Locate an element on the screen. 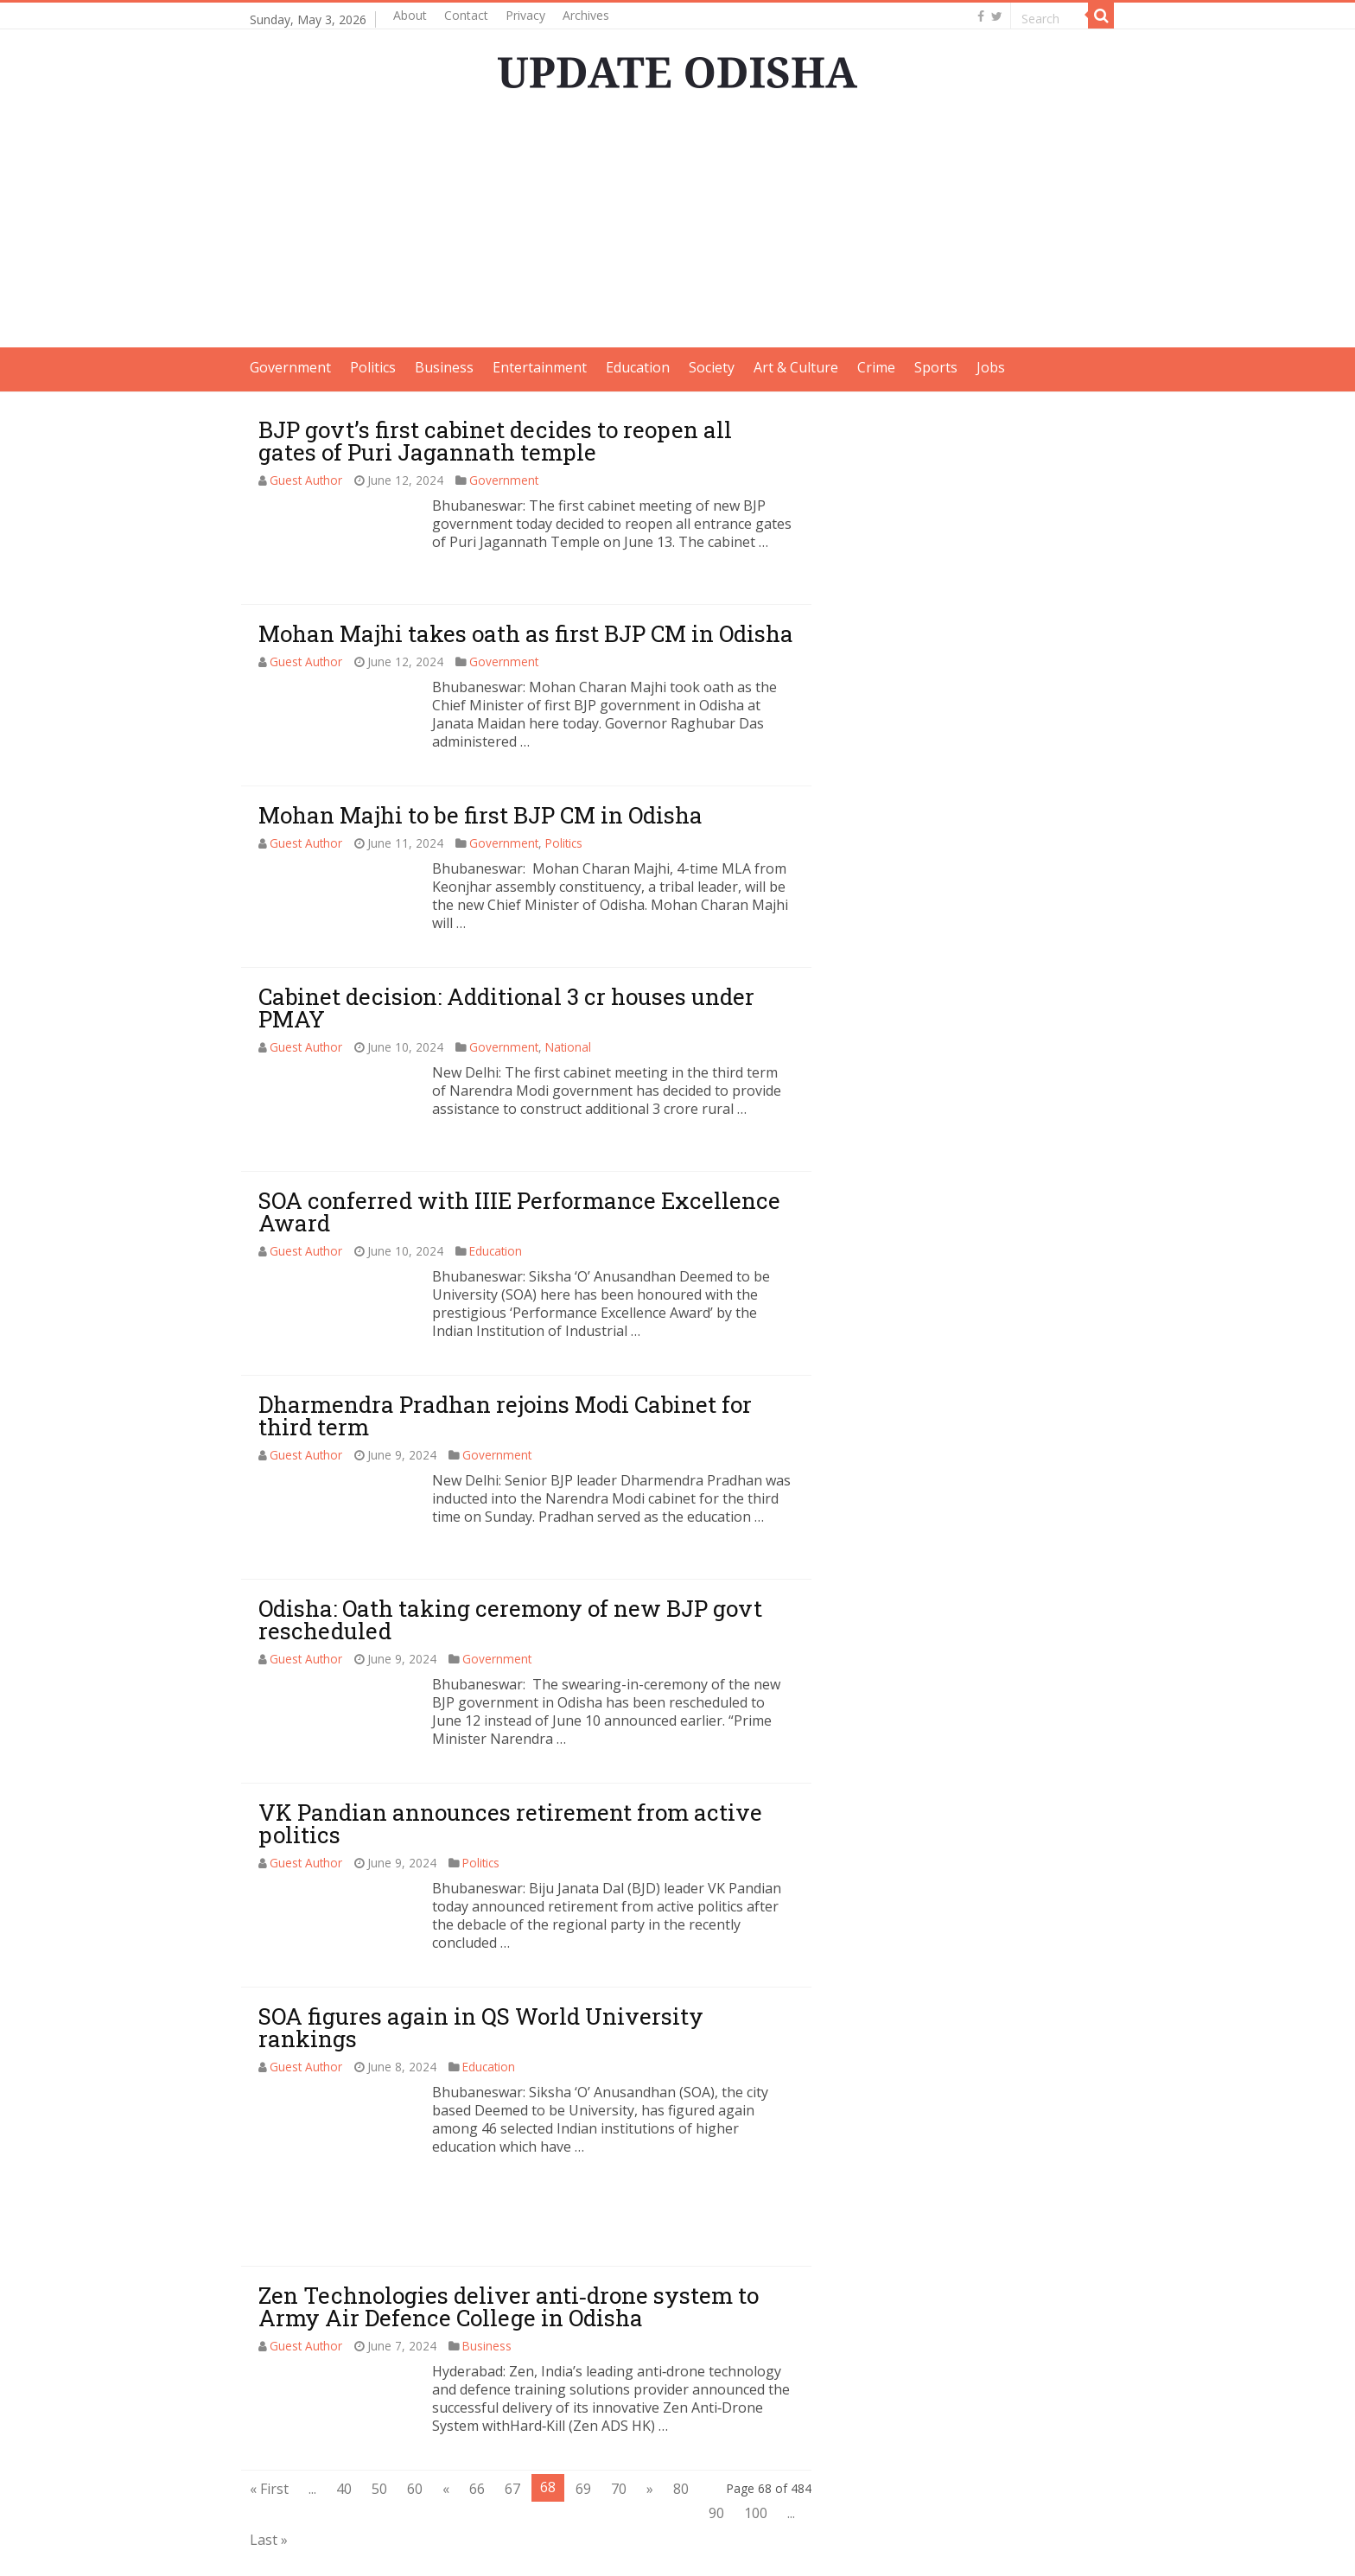 This screenshot has height=2576, width=1355. « First is located at coordinates (269, 2413).